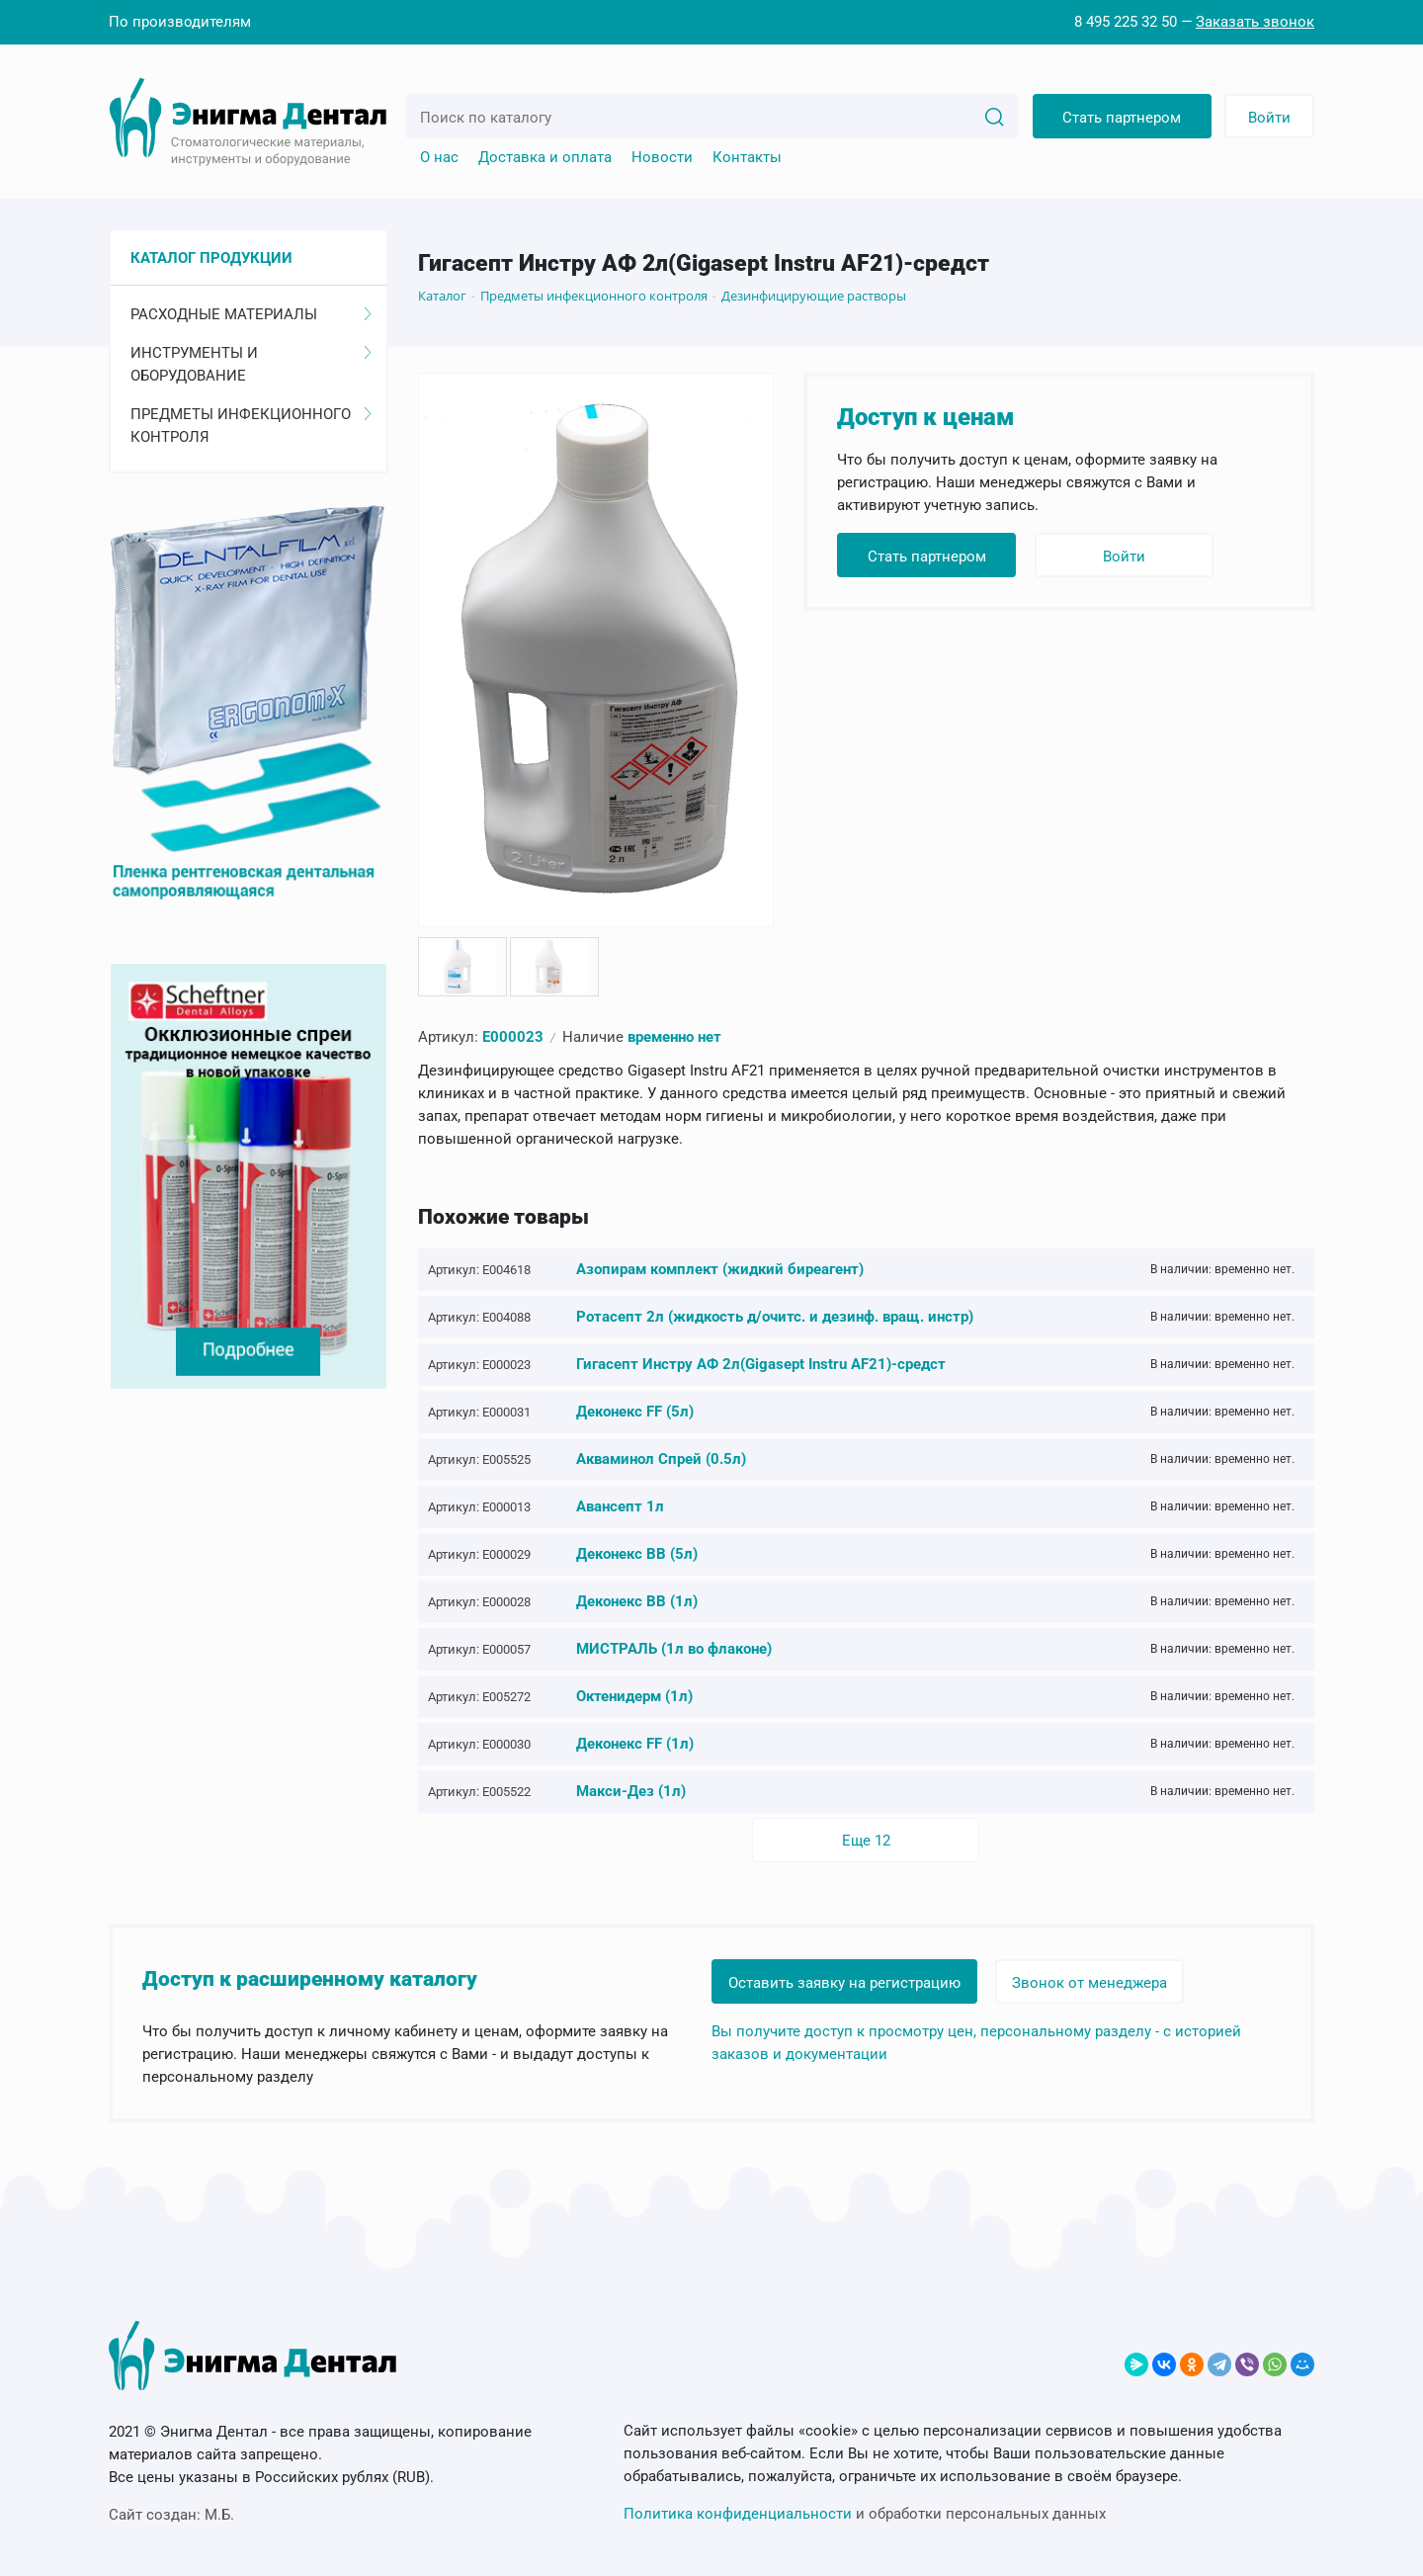 The image size is (1423, 2576). I want to click on Инструменты и оборудование, so click(251, 364).